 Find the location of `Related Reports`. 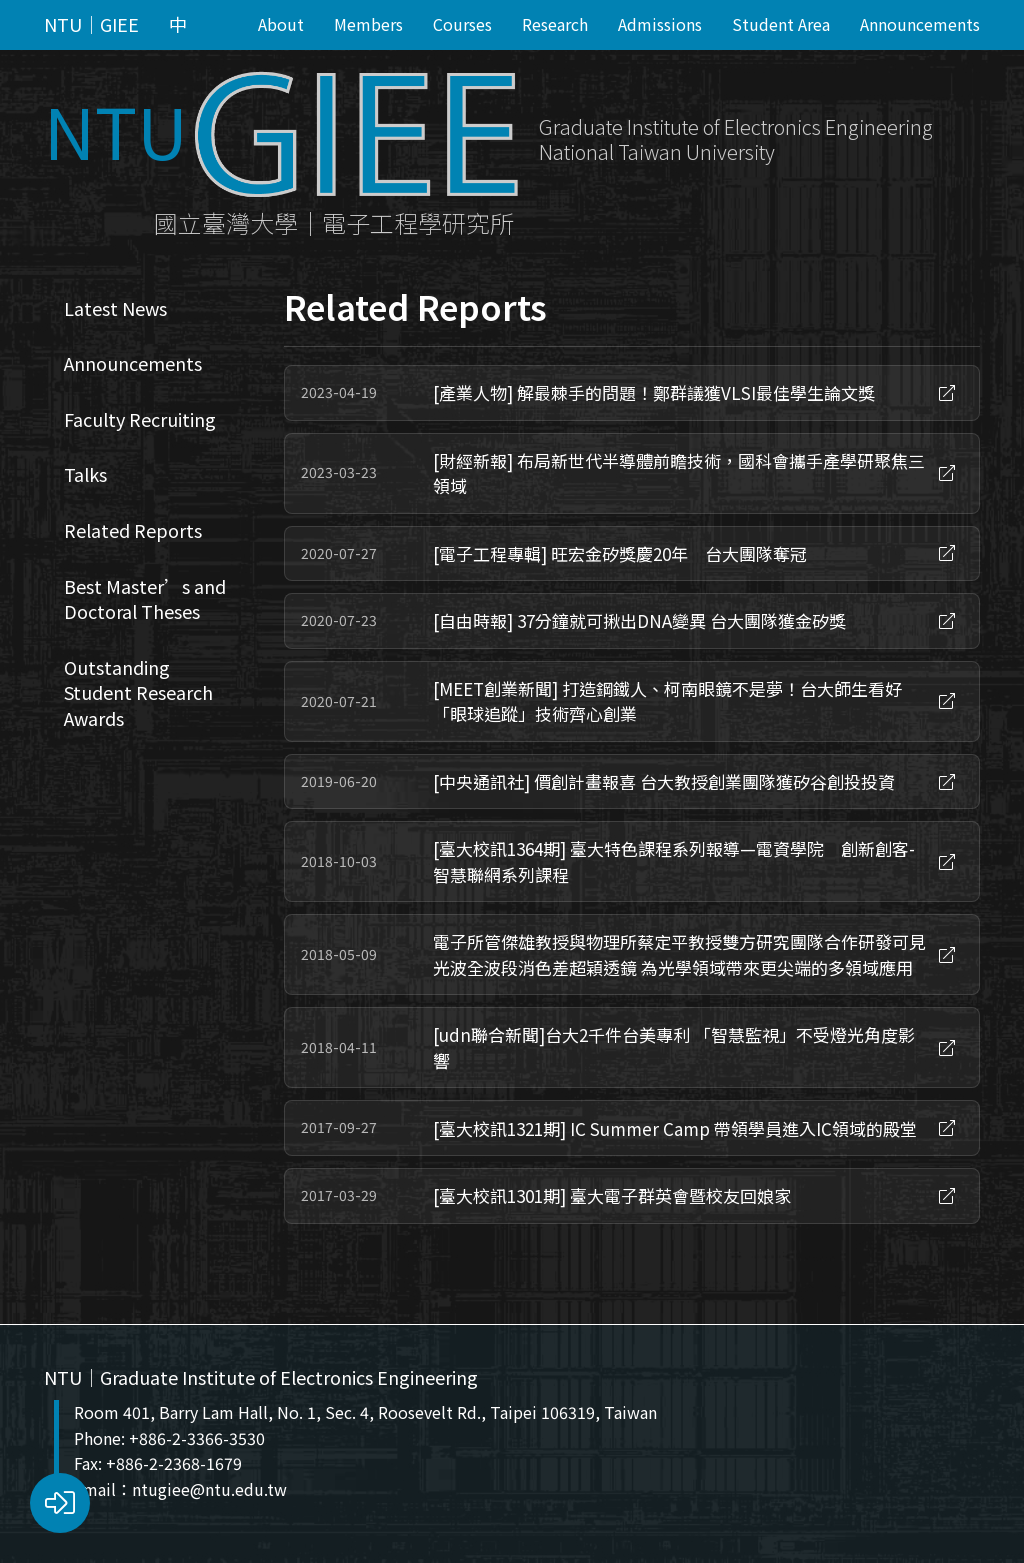

Related Reports is located at coordinates (133, 530).